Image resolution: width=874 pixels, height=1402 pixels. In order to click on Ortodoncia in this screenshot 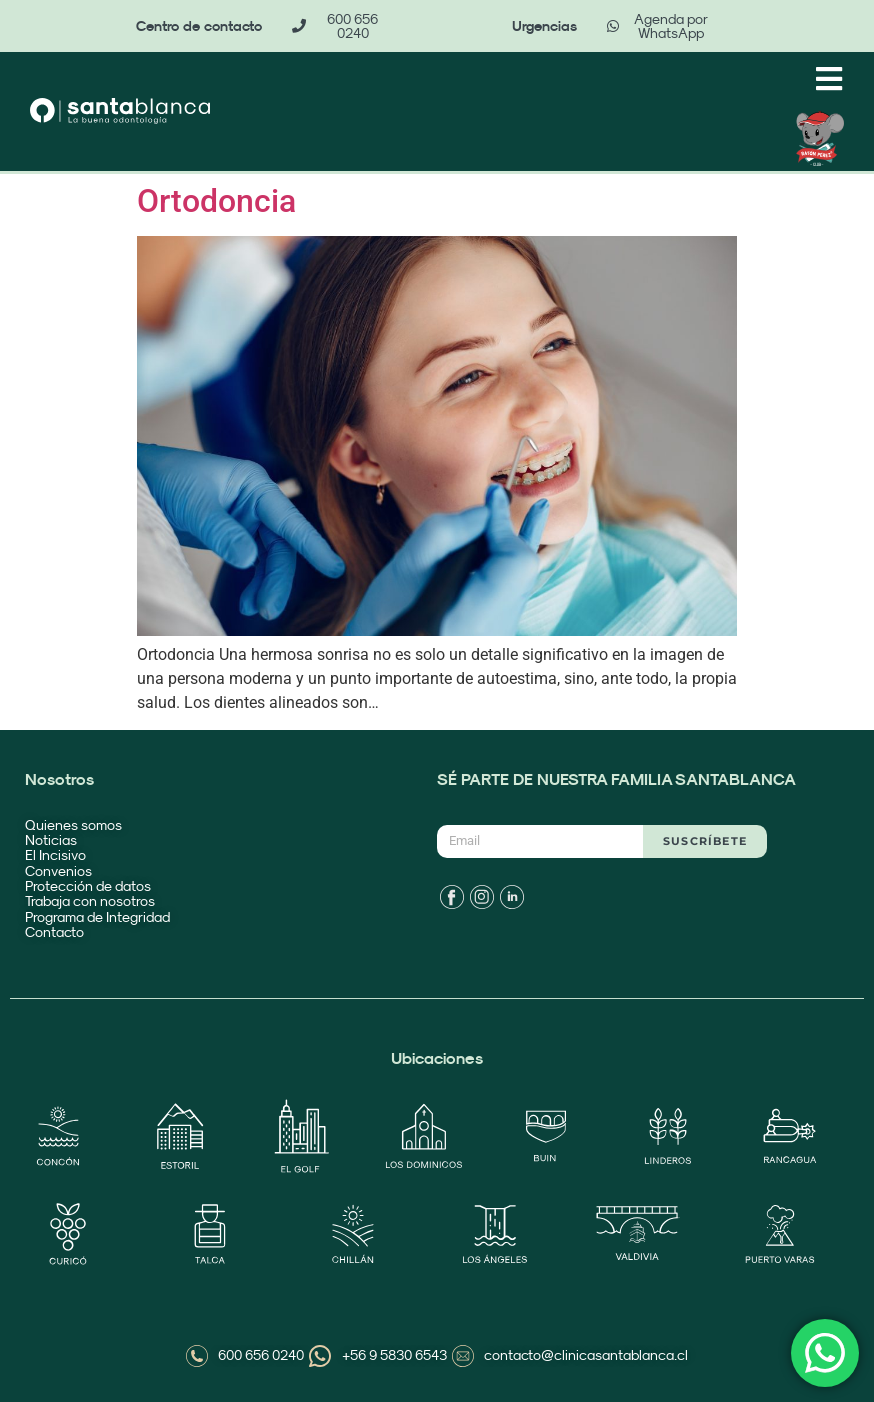, I will do `click(216, 201)`.